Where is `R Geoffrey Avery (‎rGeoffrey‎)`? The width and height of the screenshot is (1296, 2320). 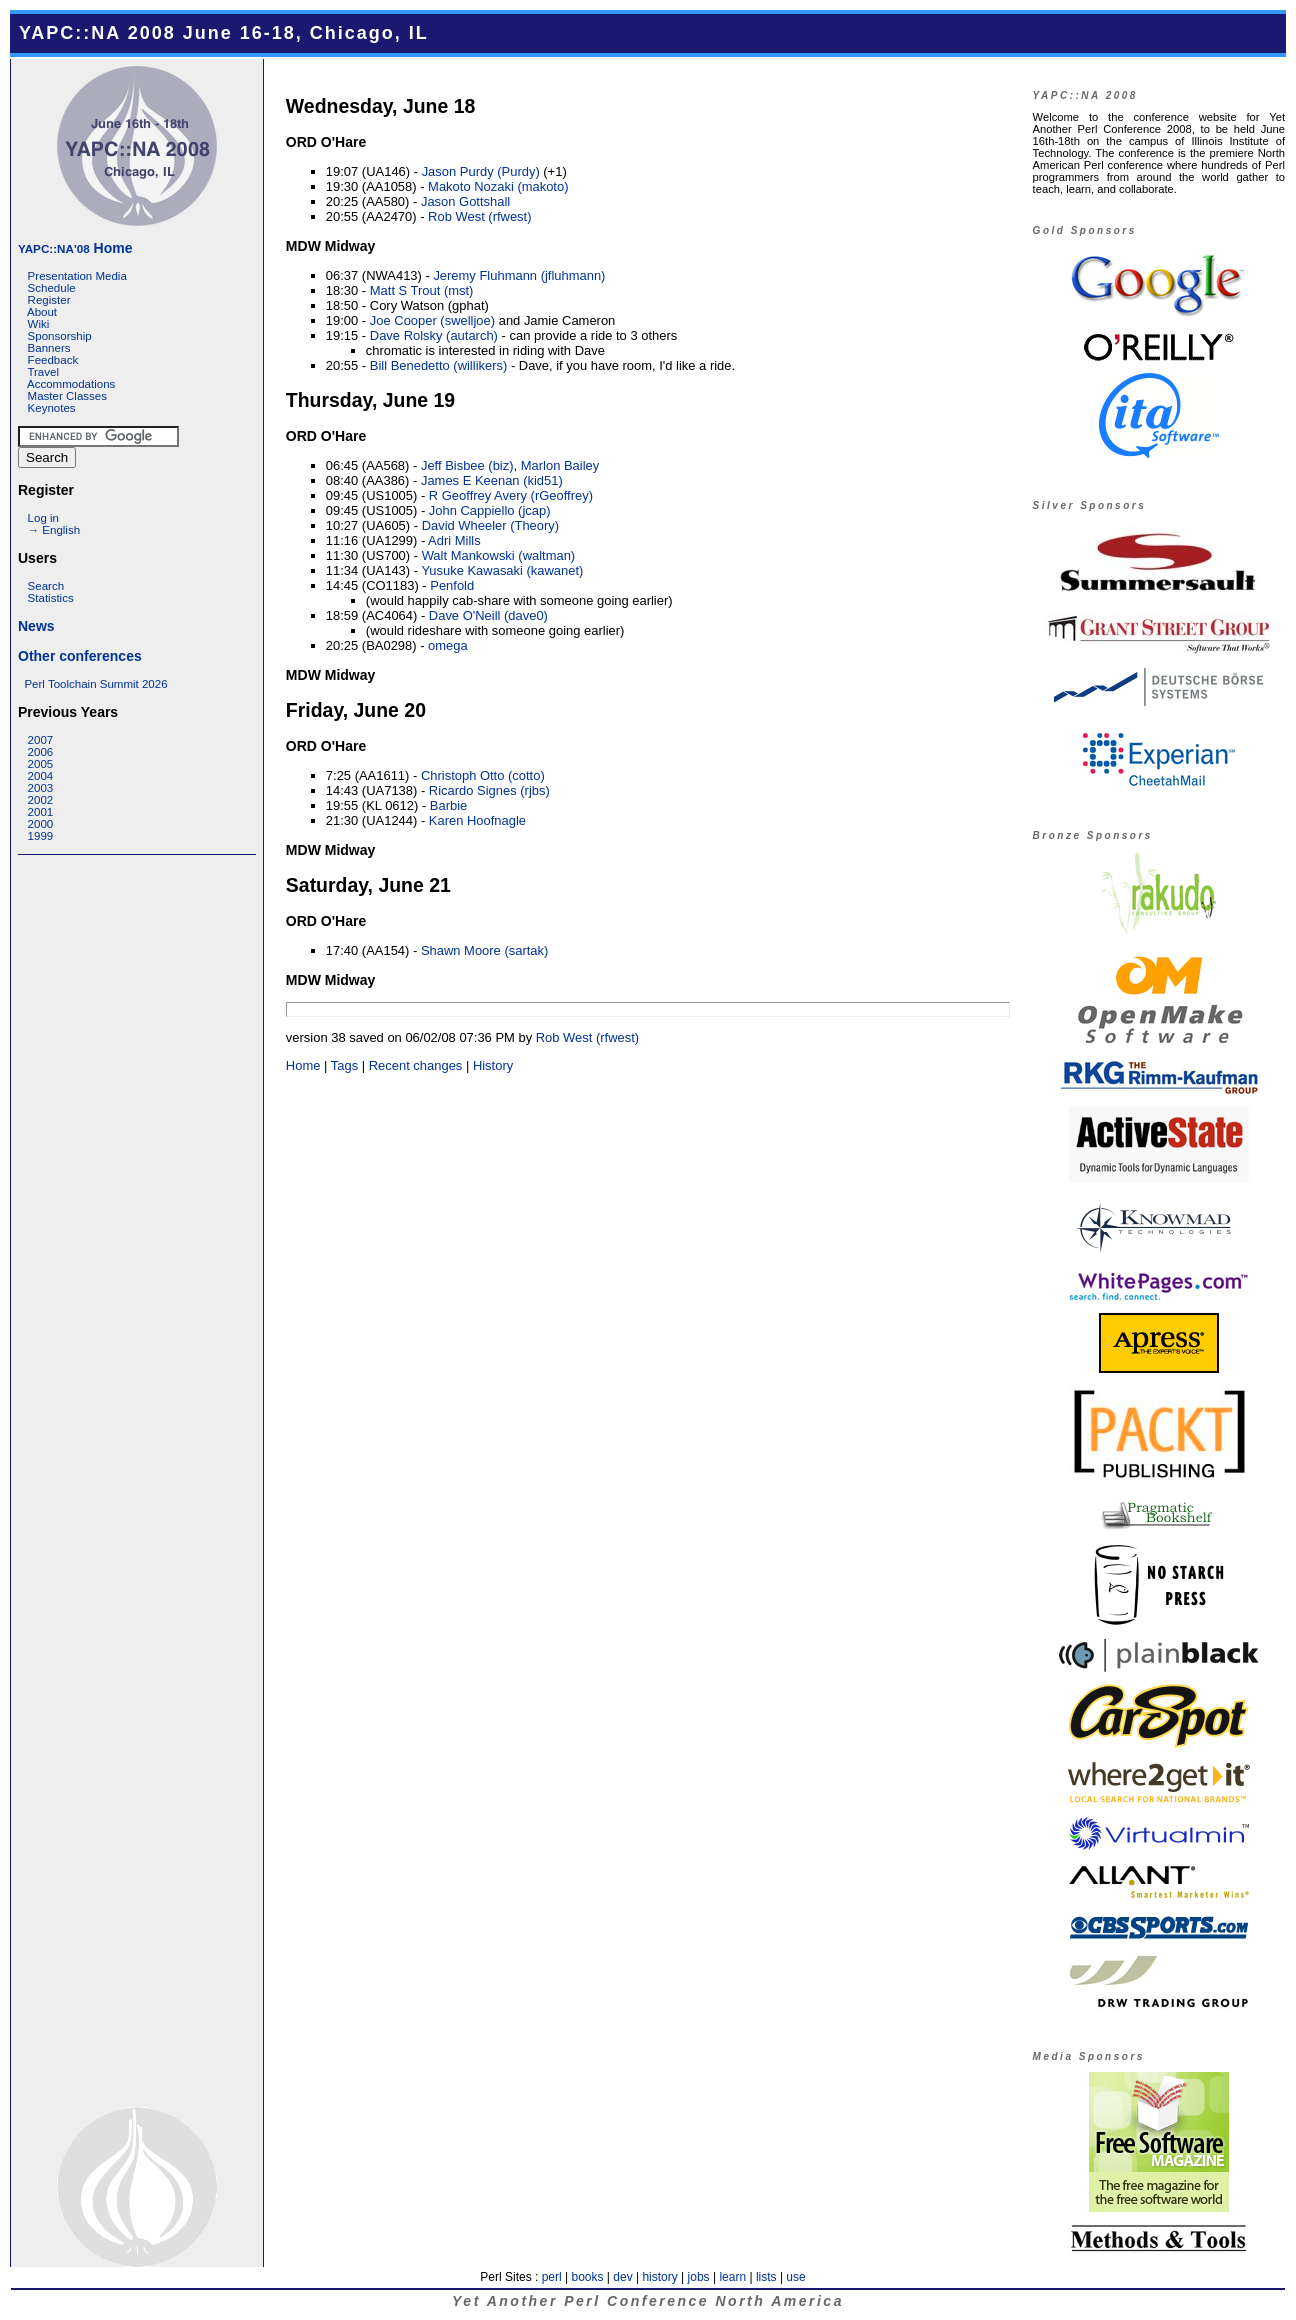 R Geoffrey Avery (‎rGeoffrey‎) is located at coordinates (511, 495).